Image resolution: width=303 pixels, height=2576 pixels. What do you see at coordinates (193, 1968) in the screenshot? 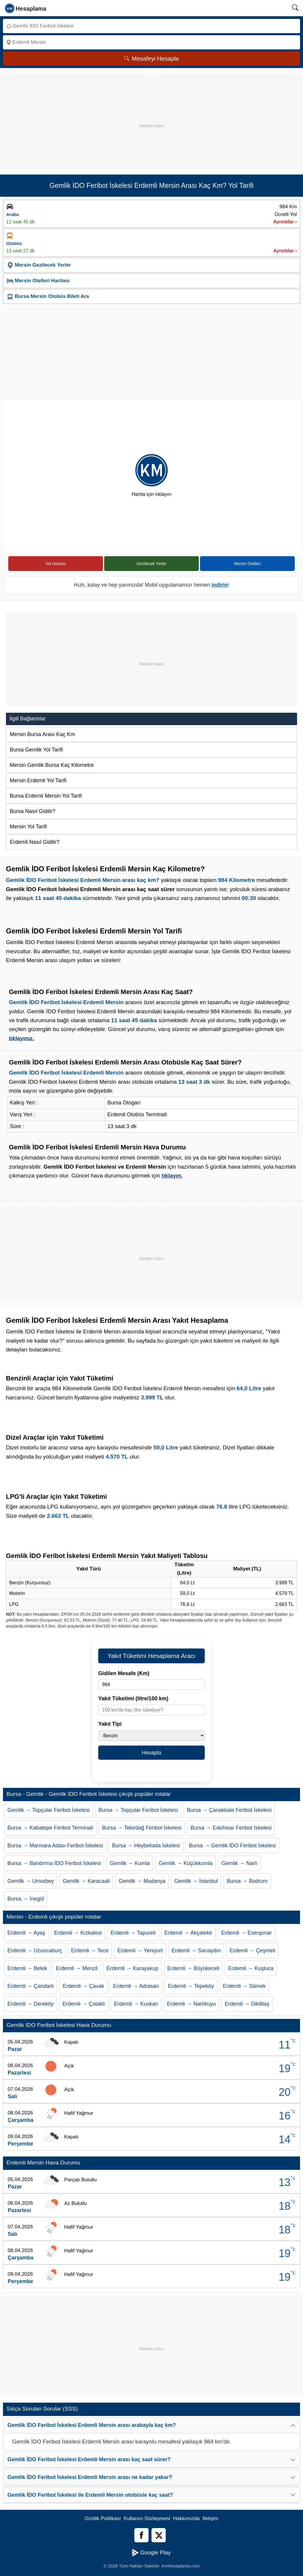
I see `Erdemli → Büyükeceli` at bounding box center [193, 1968].